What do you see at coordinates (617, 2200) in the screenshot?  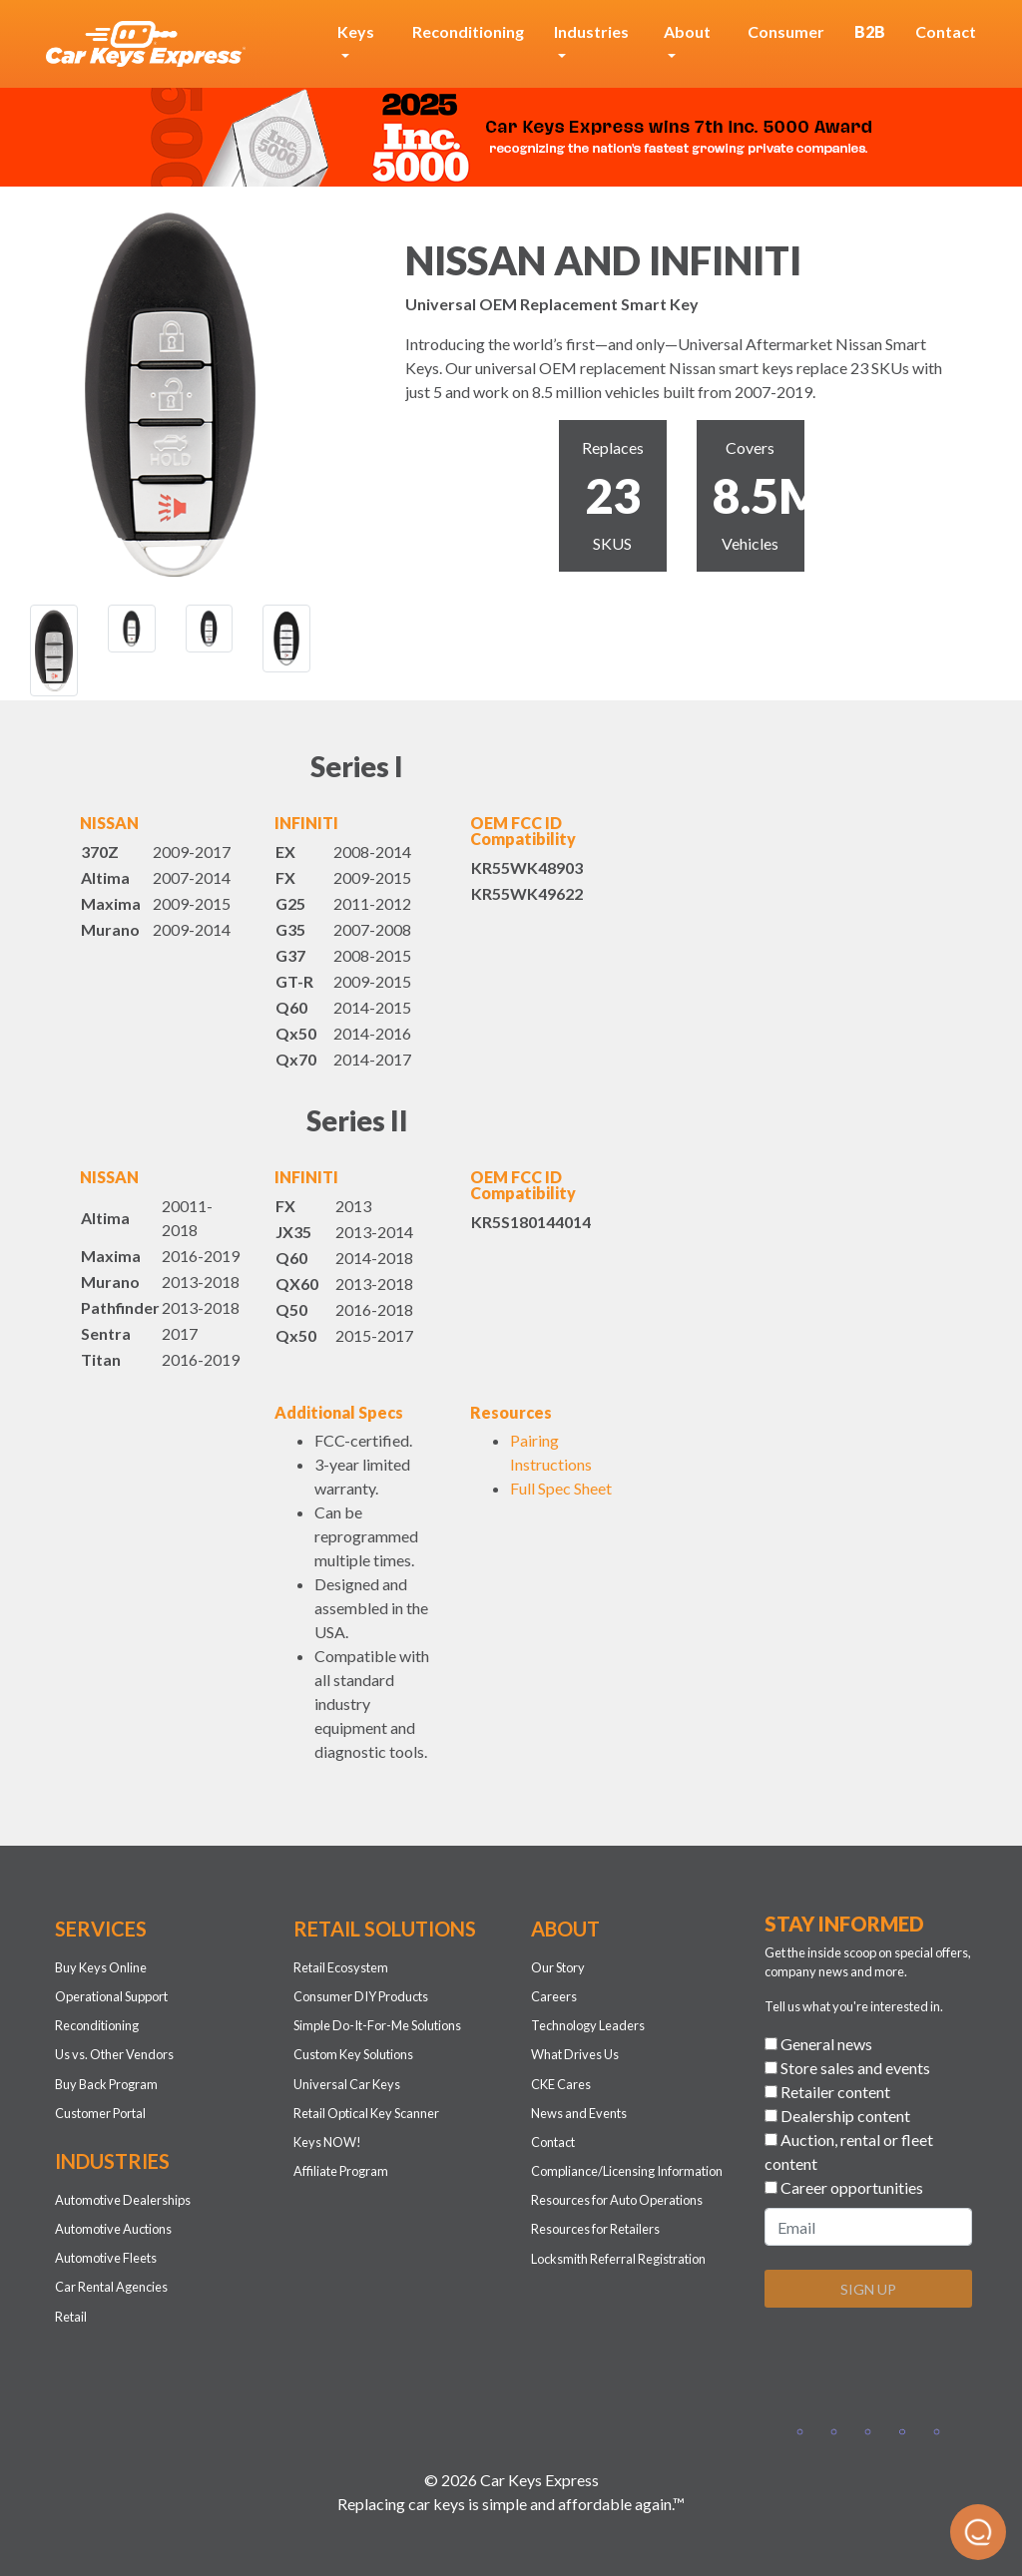 I see `Resources for Auto Operations` at bounding box center [617, 2200].